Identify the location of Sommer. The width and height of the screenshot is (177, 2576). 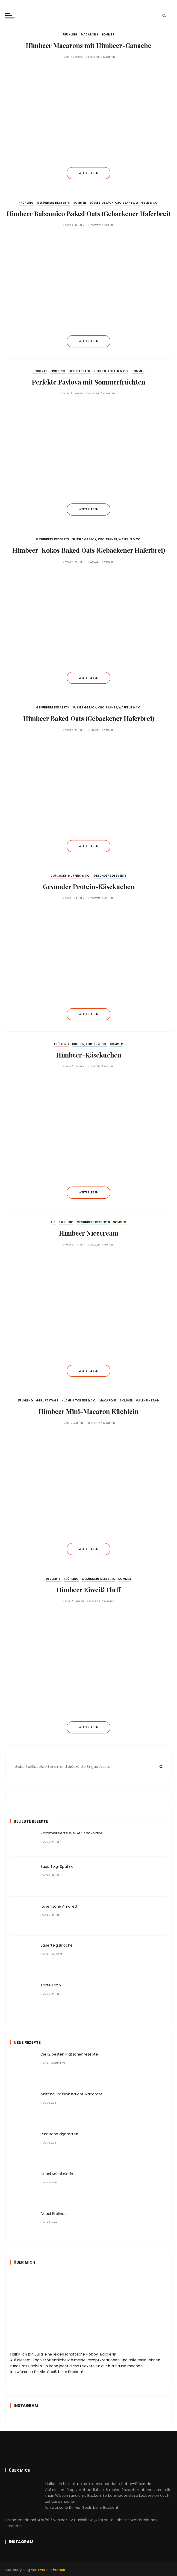
(107, 34).